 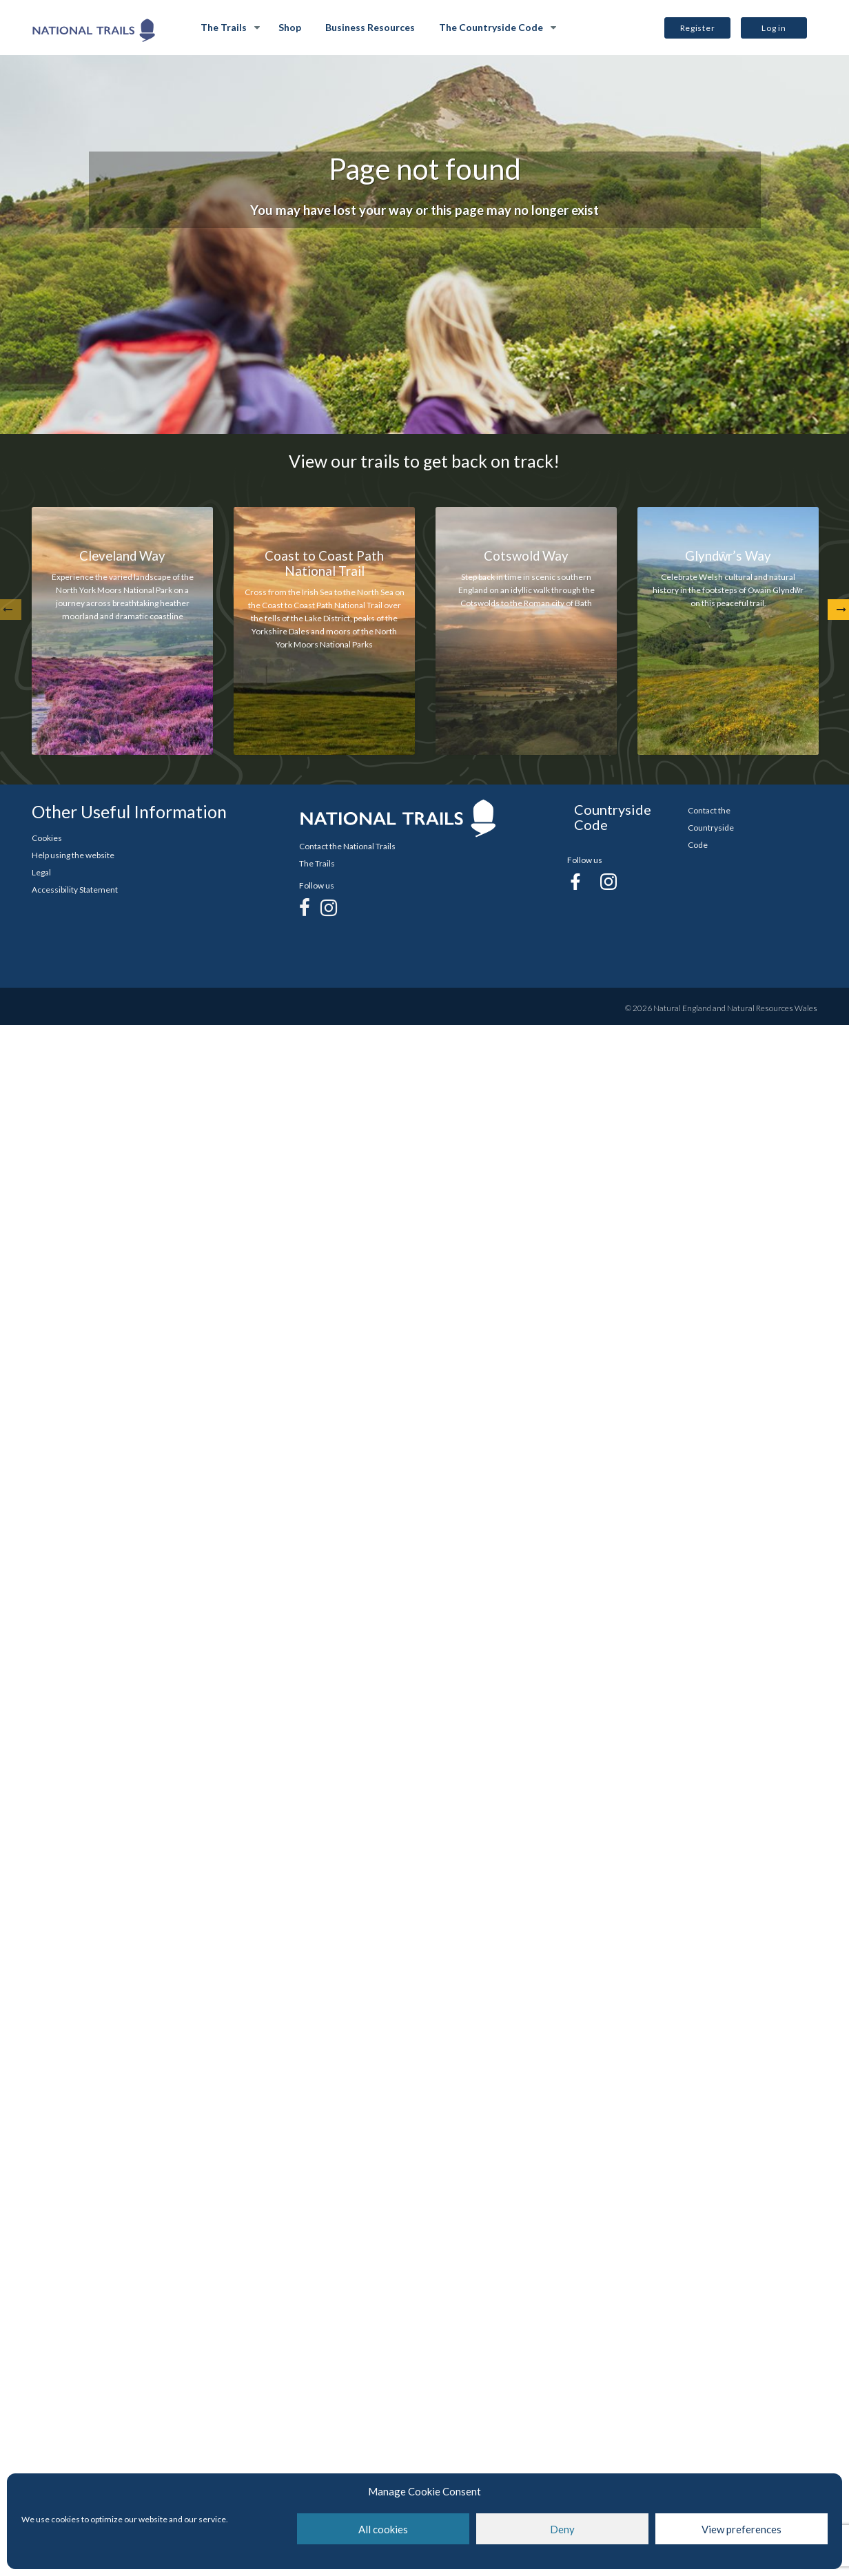 I want to click on Business Resources, so click(x=370, y=27).